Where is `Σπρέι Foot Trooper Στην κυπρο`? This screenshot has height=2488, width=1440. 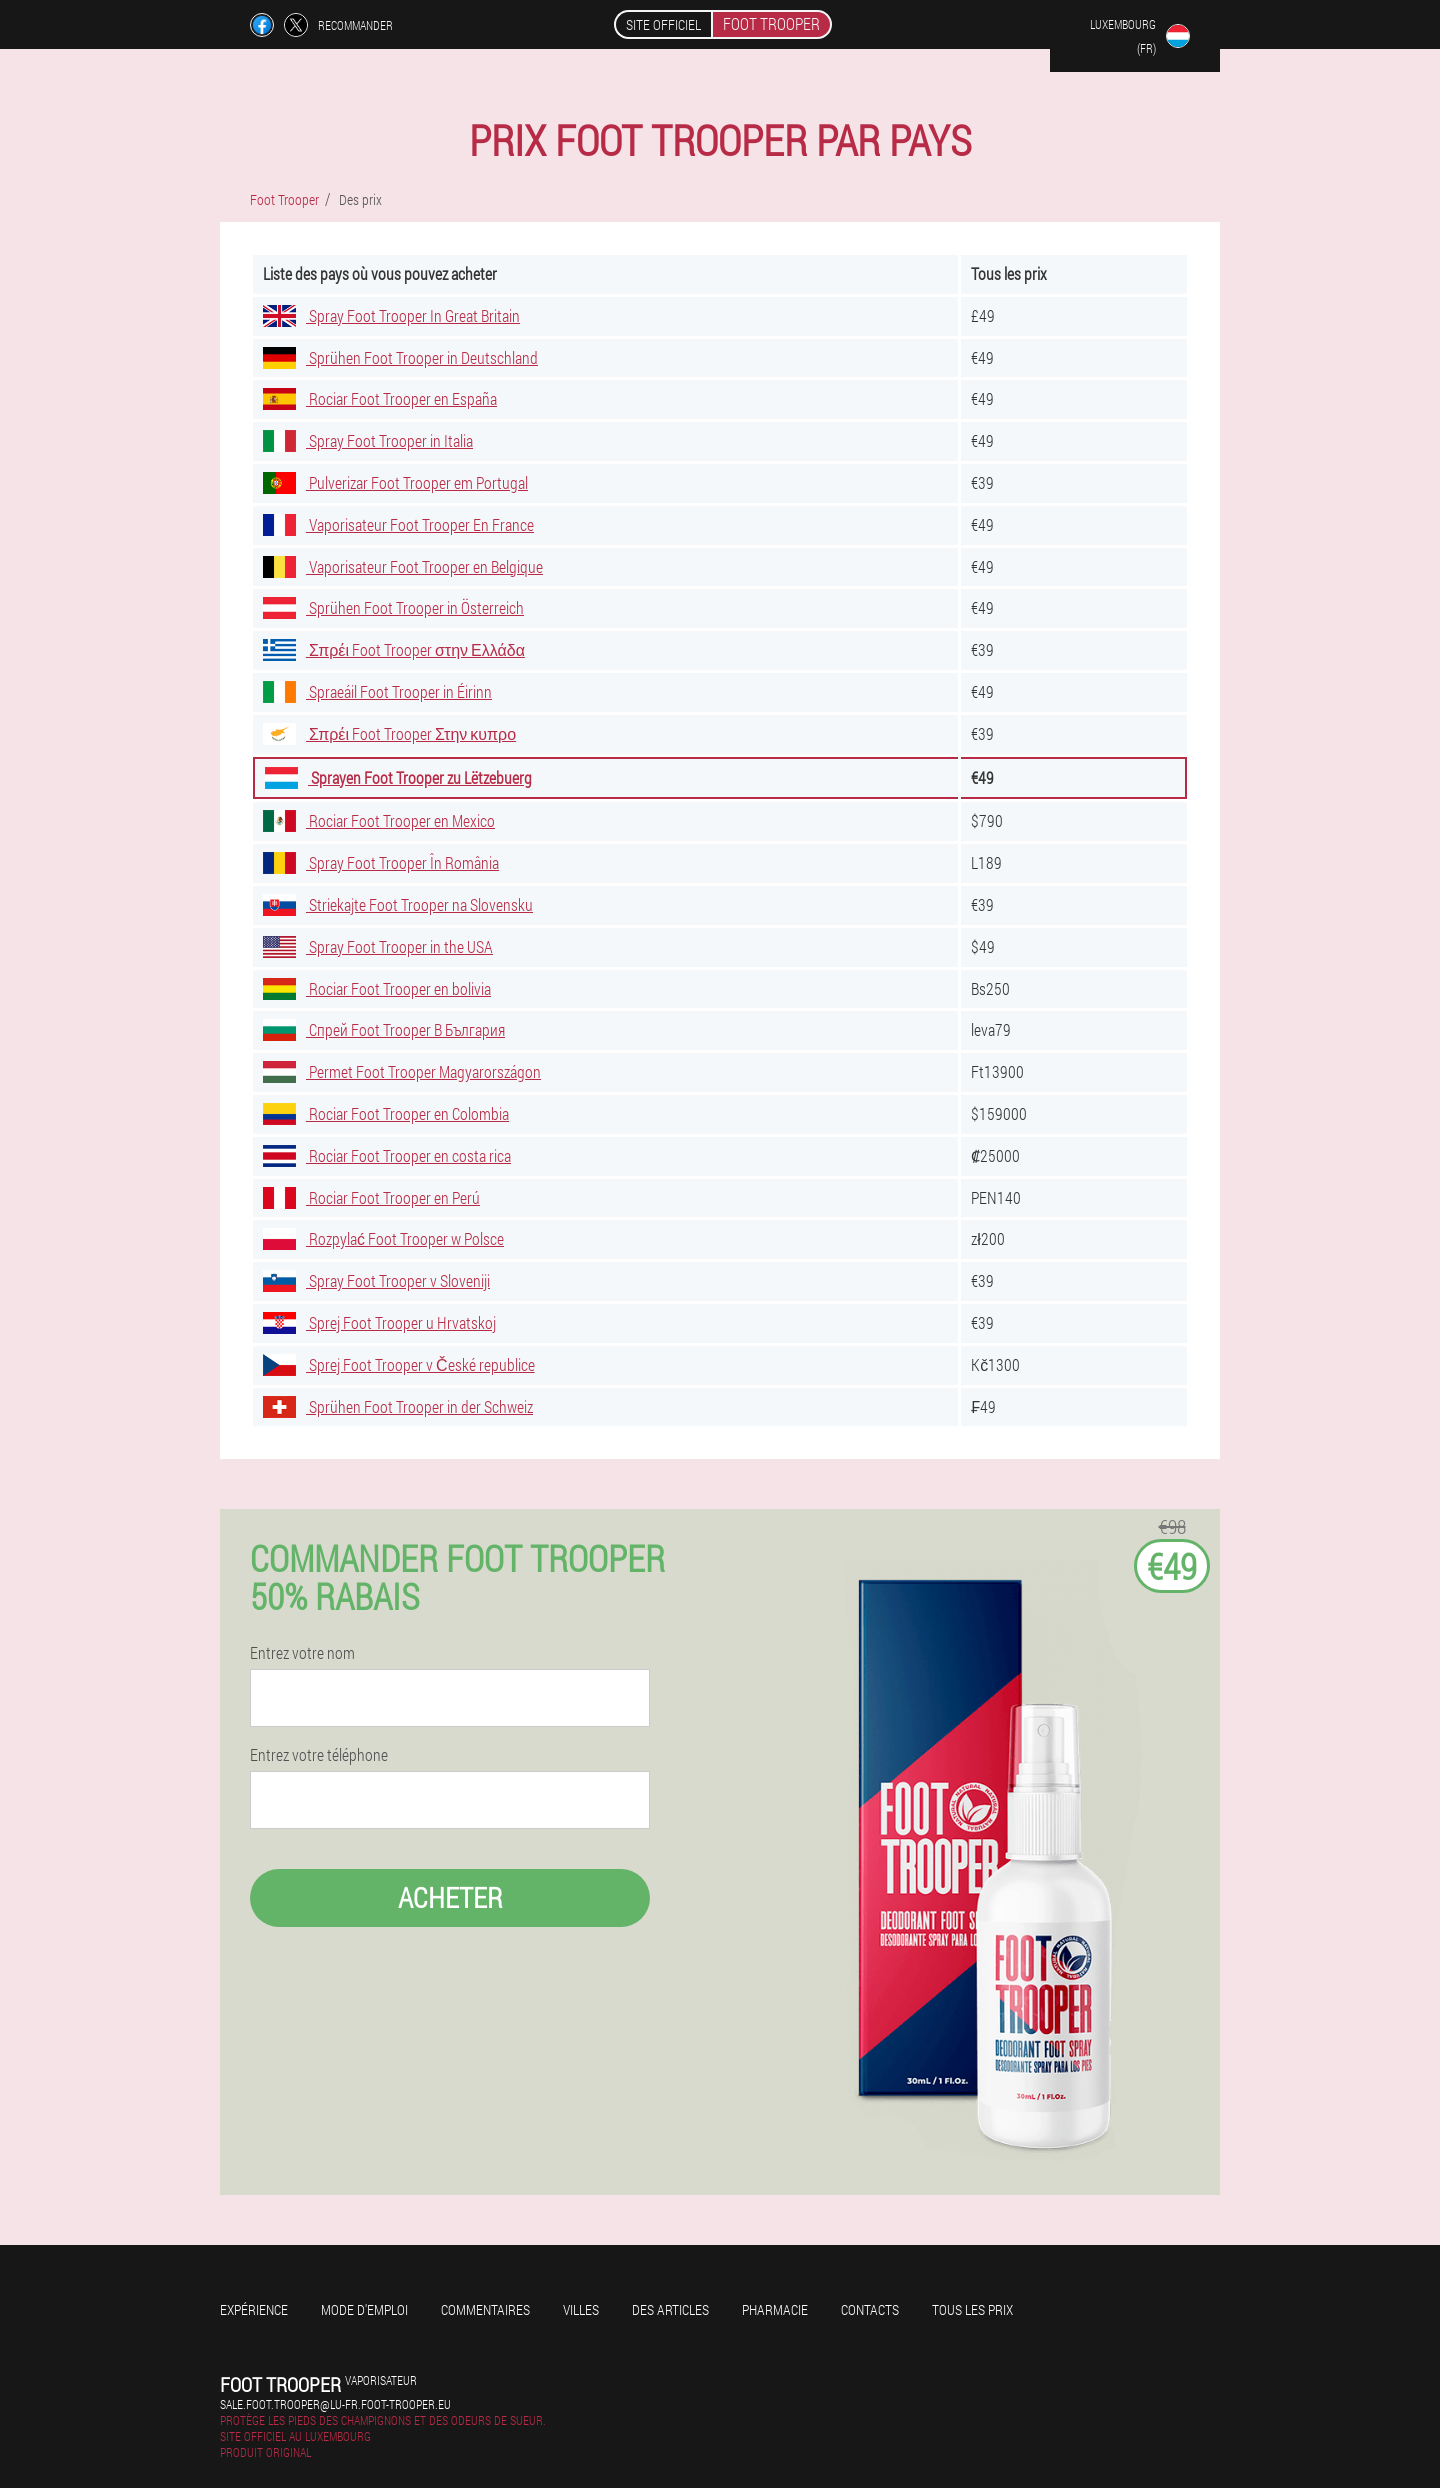 Σπρέι Foot Trooper Στην κυπρο is located at coordinates (389, 733).